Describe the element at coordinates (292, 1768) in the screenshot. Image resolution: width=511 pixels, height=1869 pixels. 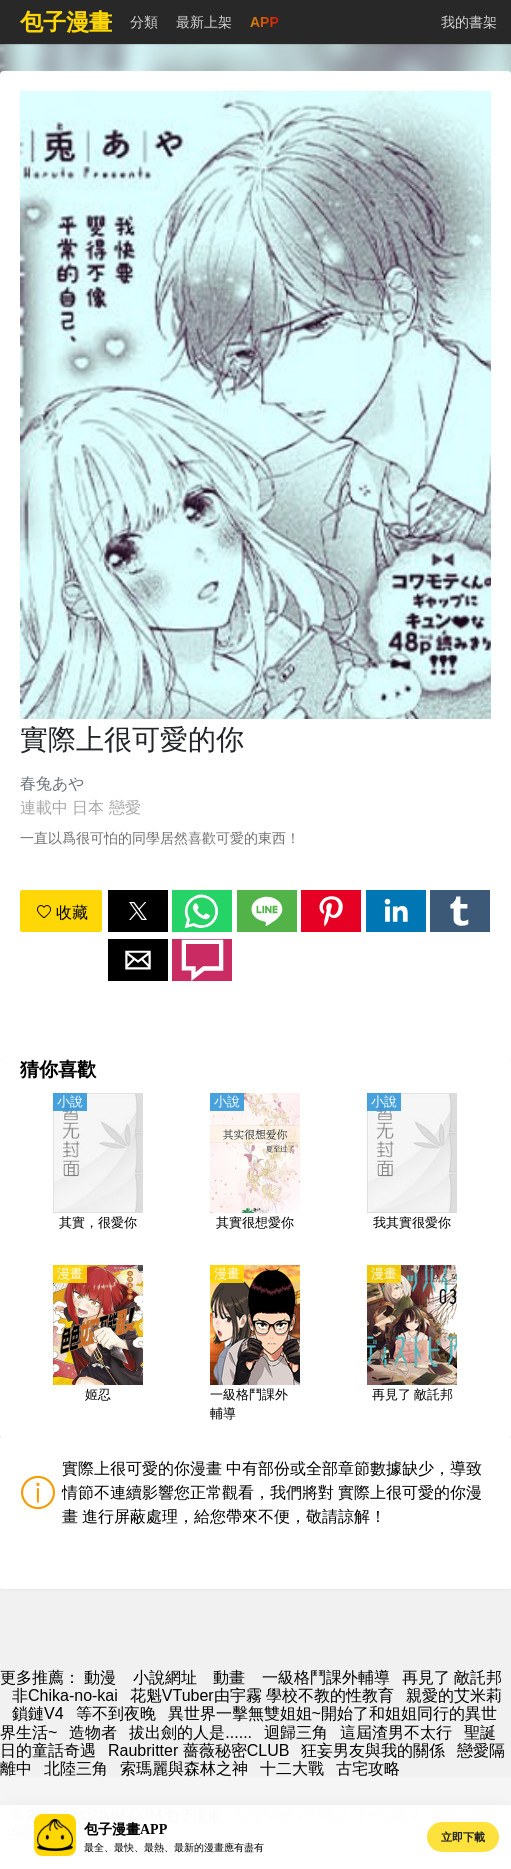
I see `十二大戰` at that location.